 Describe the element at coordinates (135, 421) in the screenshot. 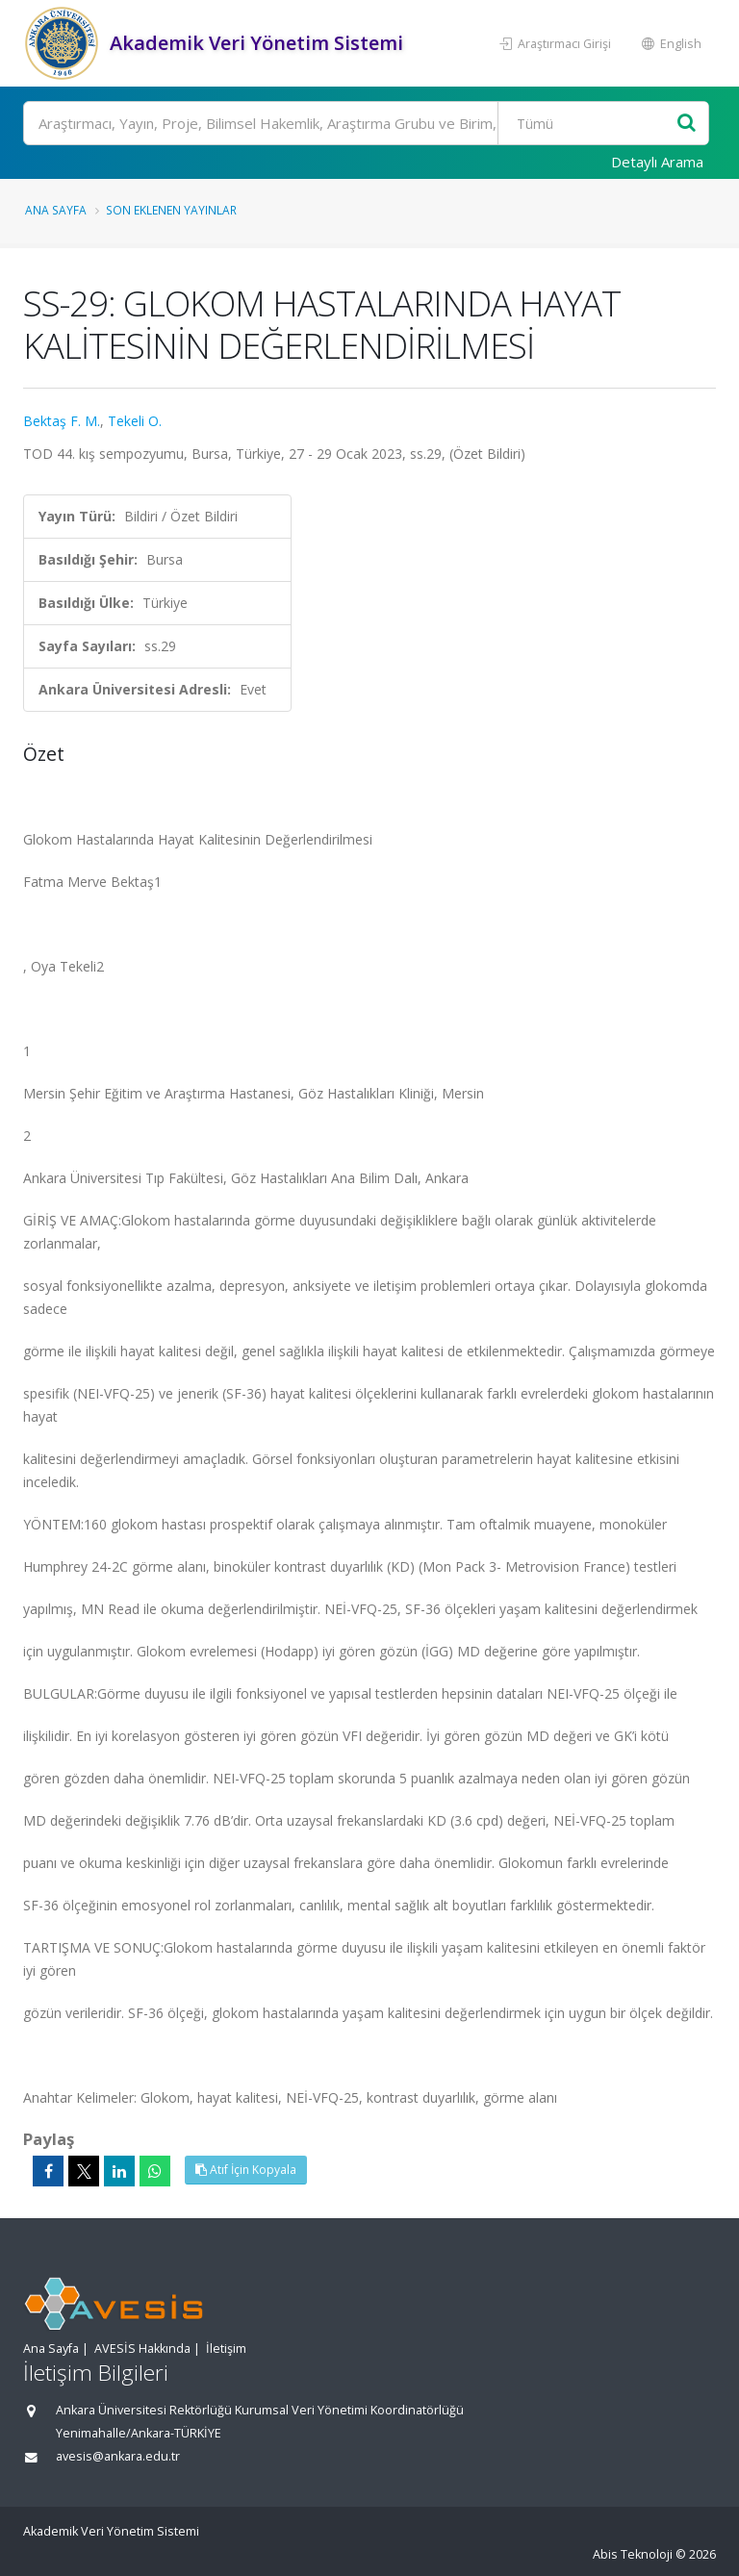

I see `Tekeli O.` at that location.